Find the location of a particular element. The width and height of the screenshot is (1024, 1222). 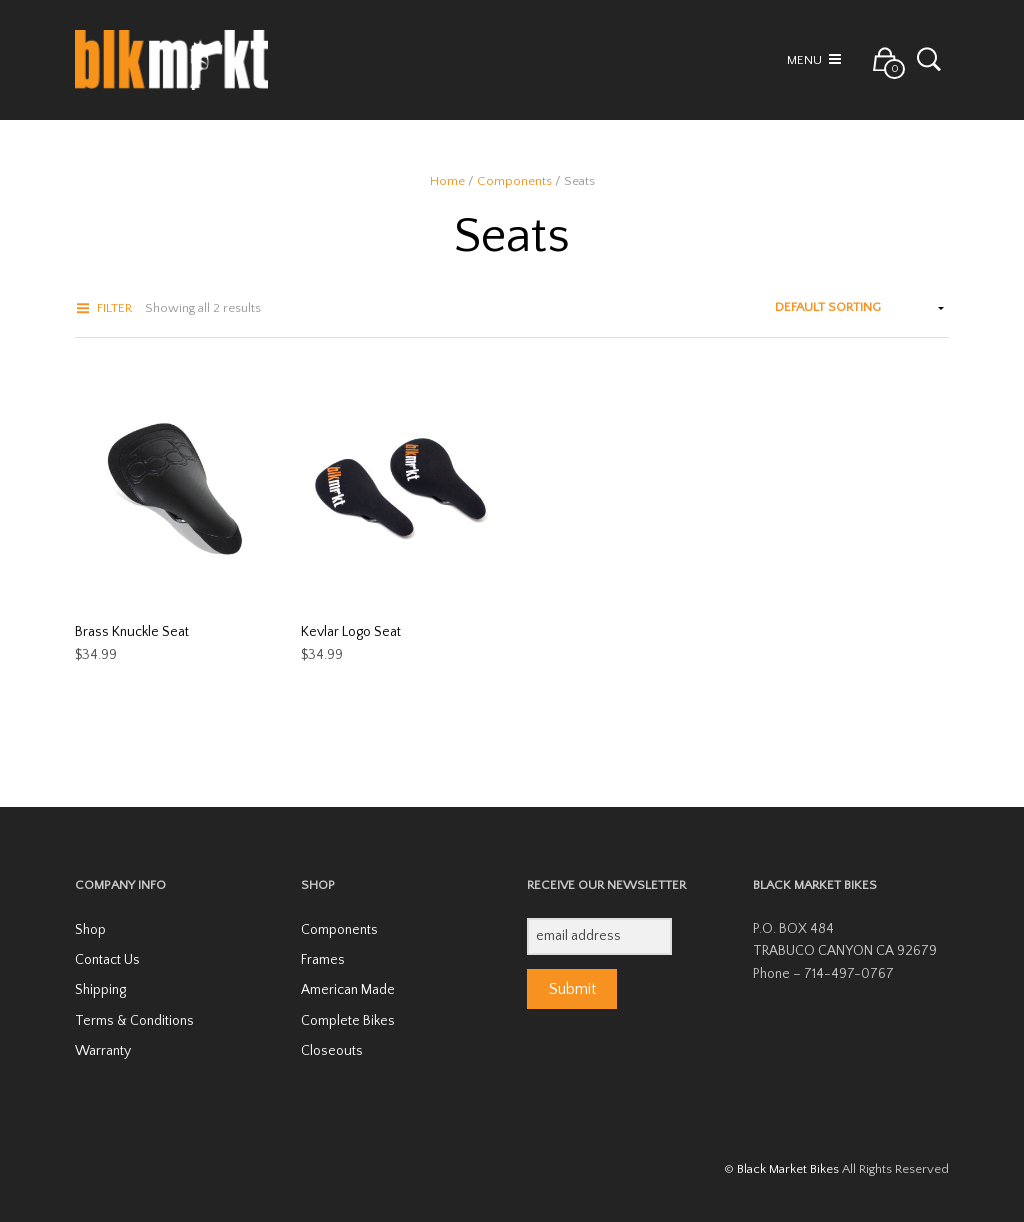

Shipping is located at coordinates (100, 990).